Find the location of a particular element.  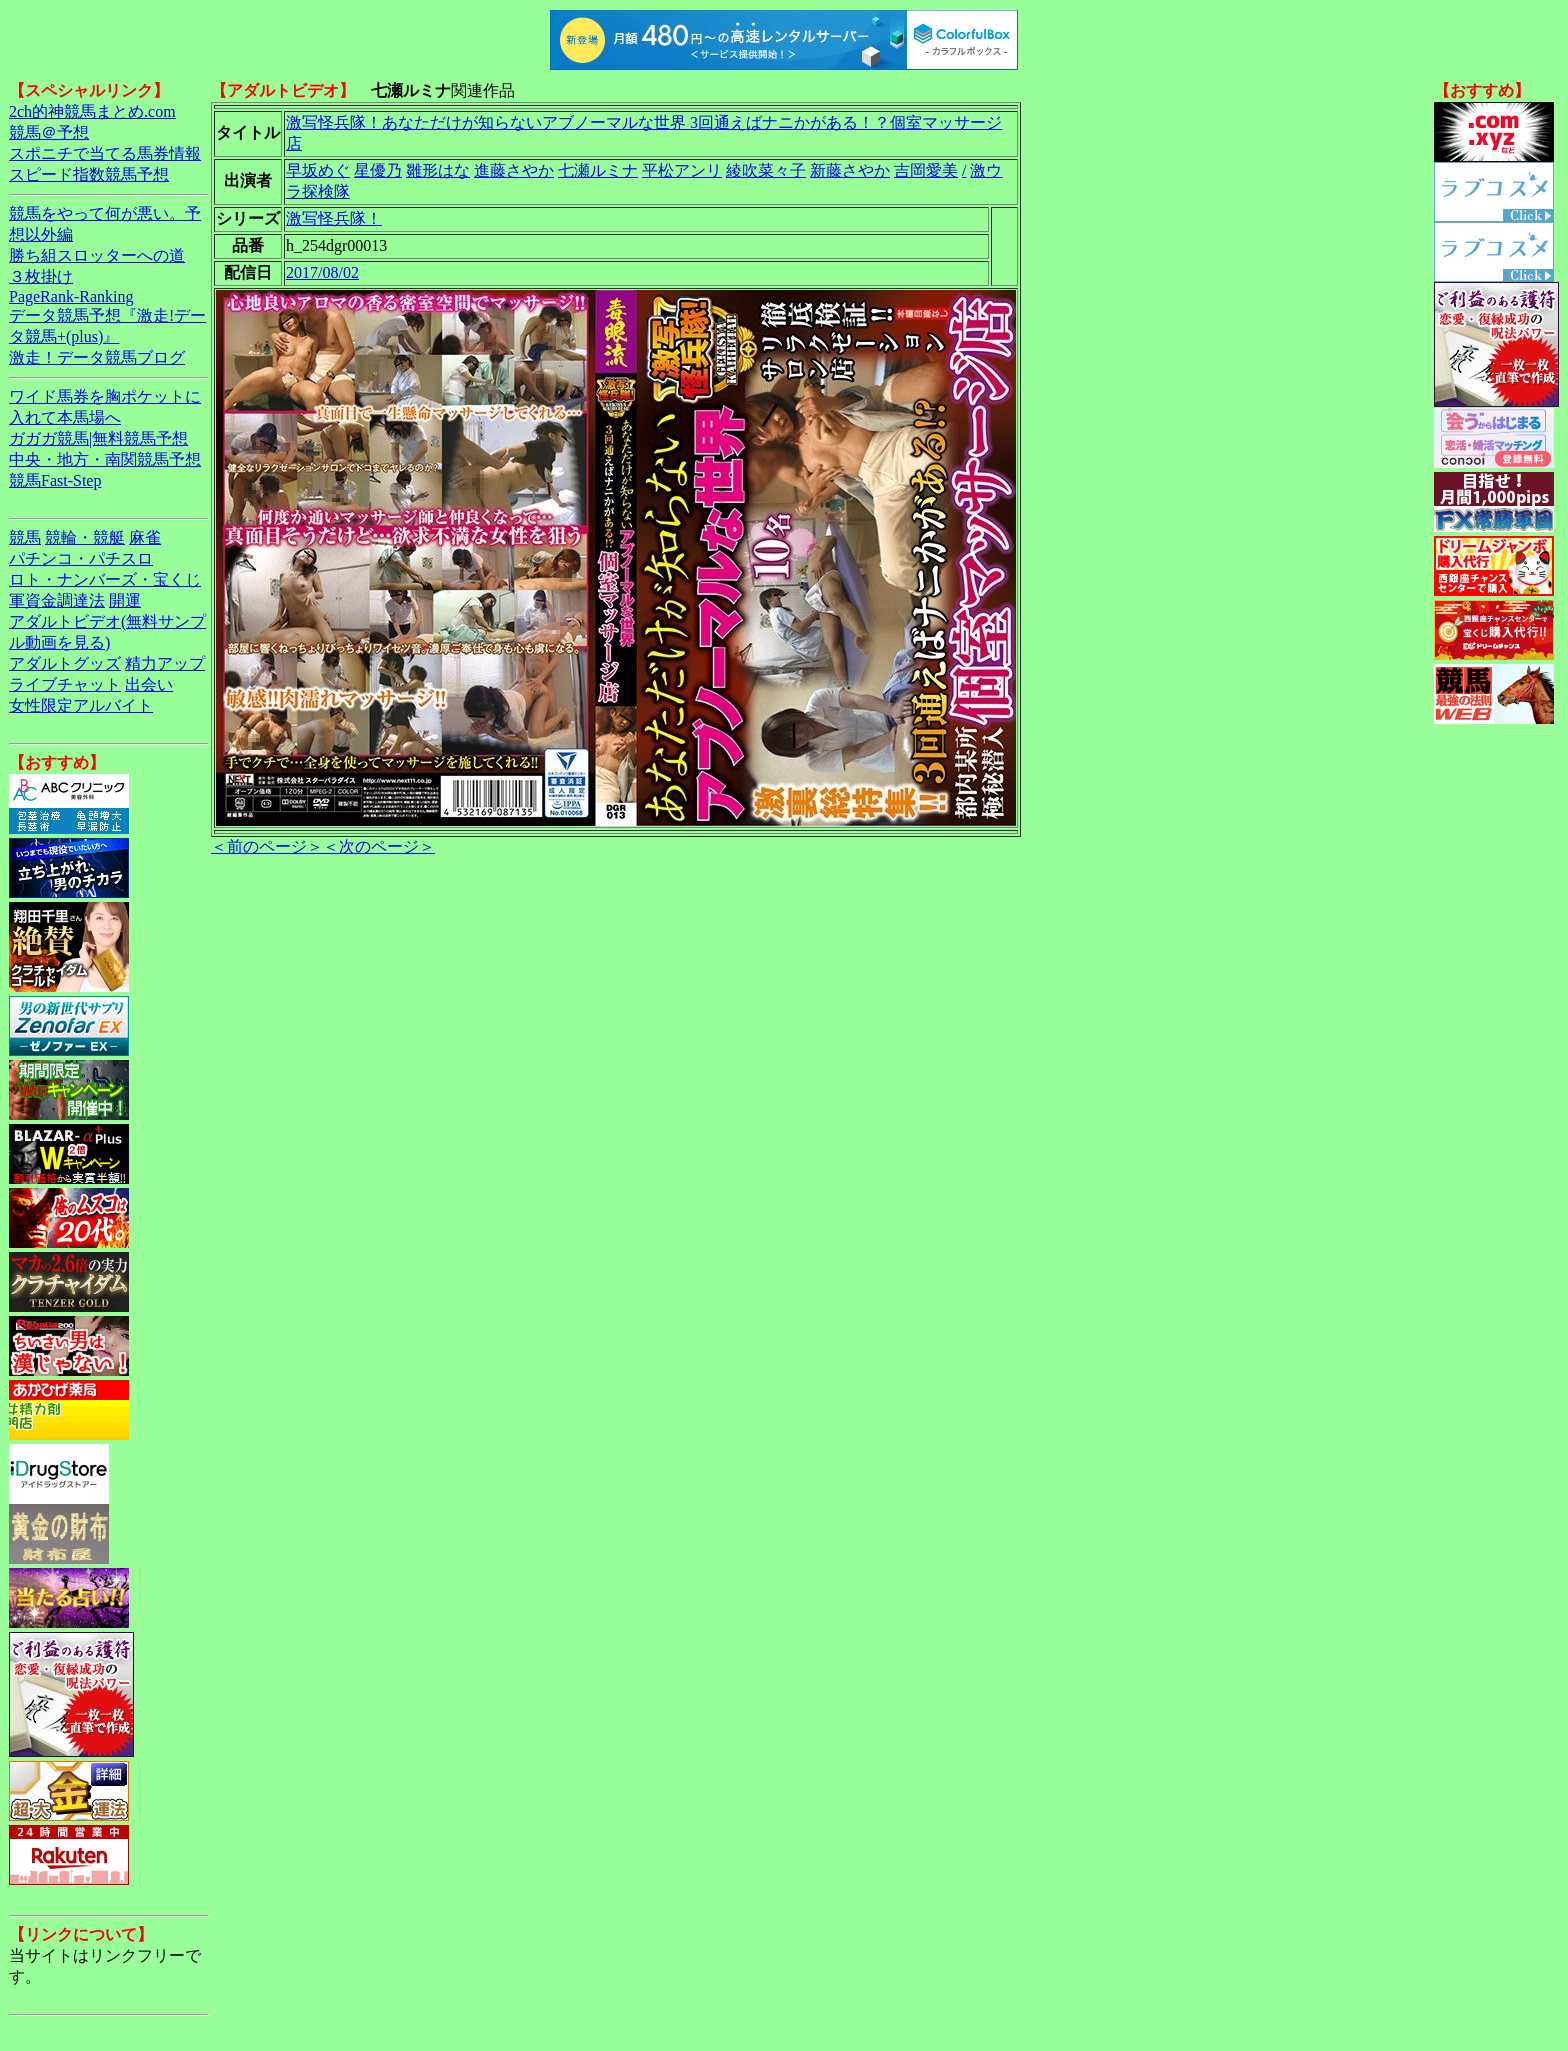

出会い is located at coordinates (149, 684).